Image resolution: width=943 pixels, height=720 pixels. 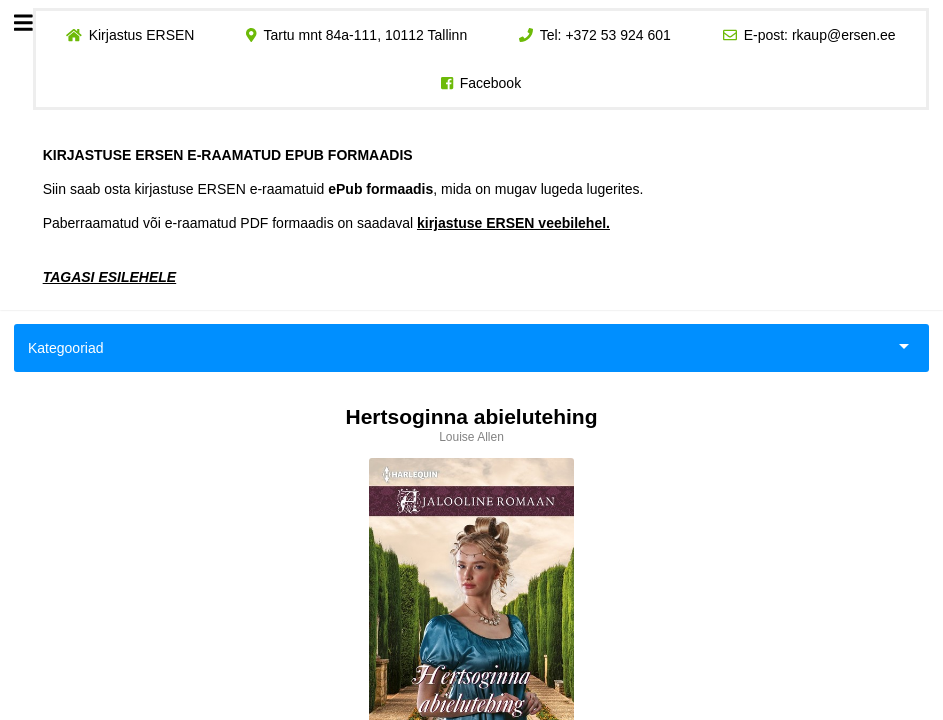 I want to click on rkaup@ersen.ee, so click(x=844, y=35).